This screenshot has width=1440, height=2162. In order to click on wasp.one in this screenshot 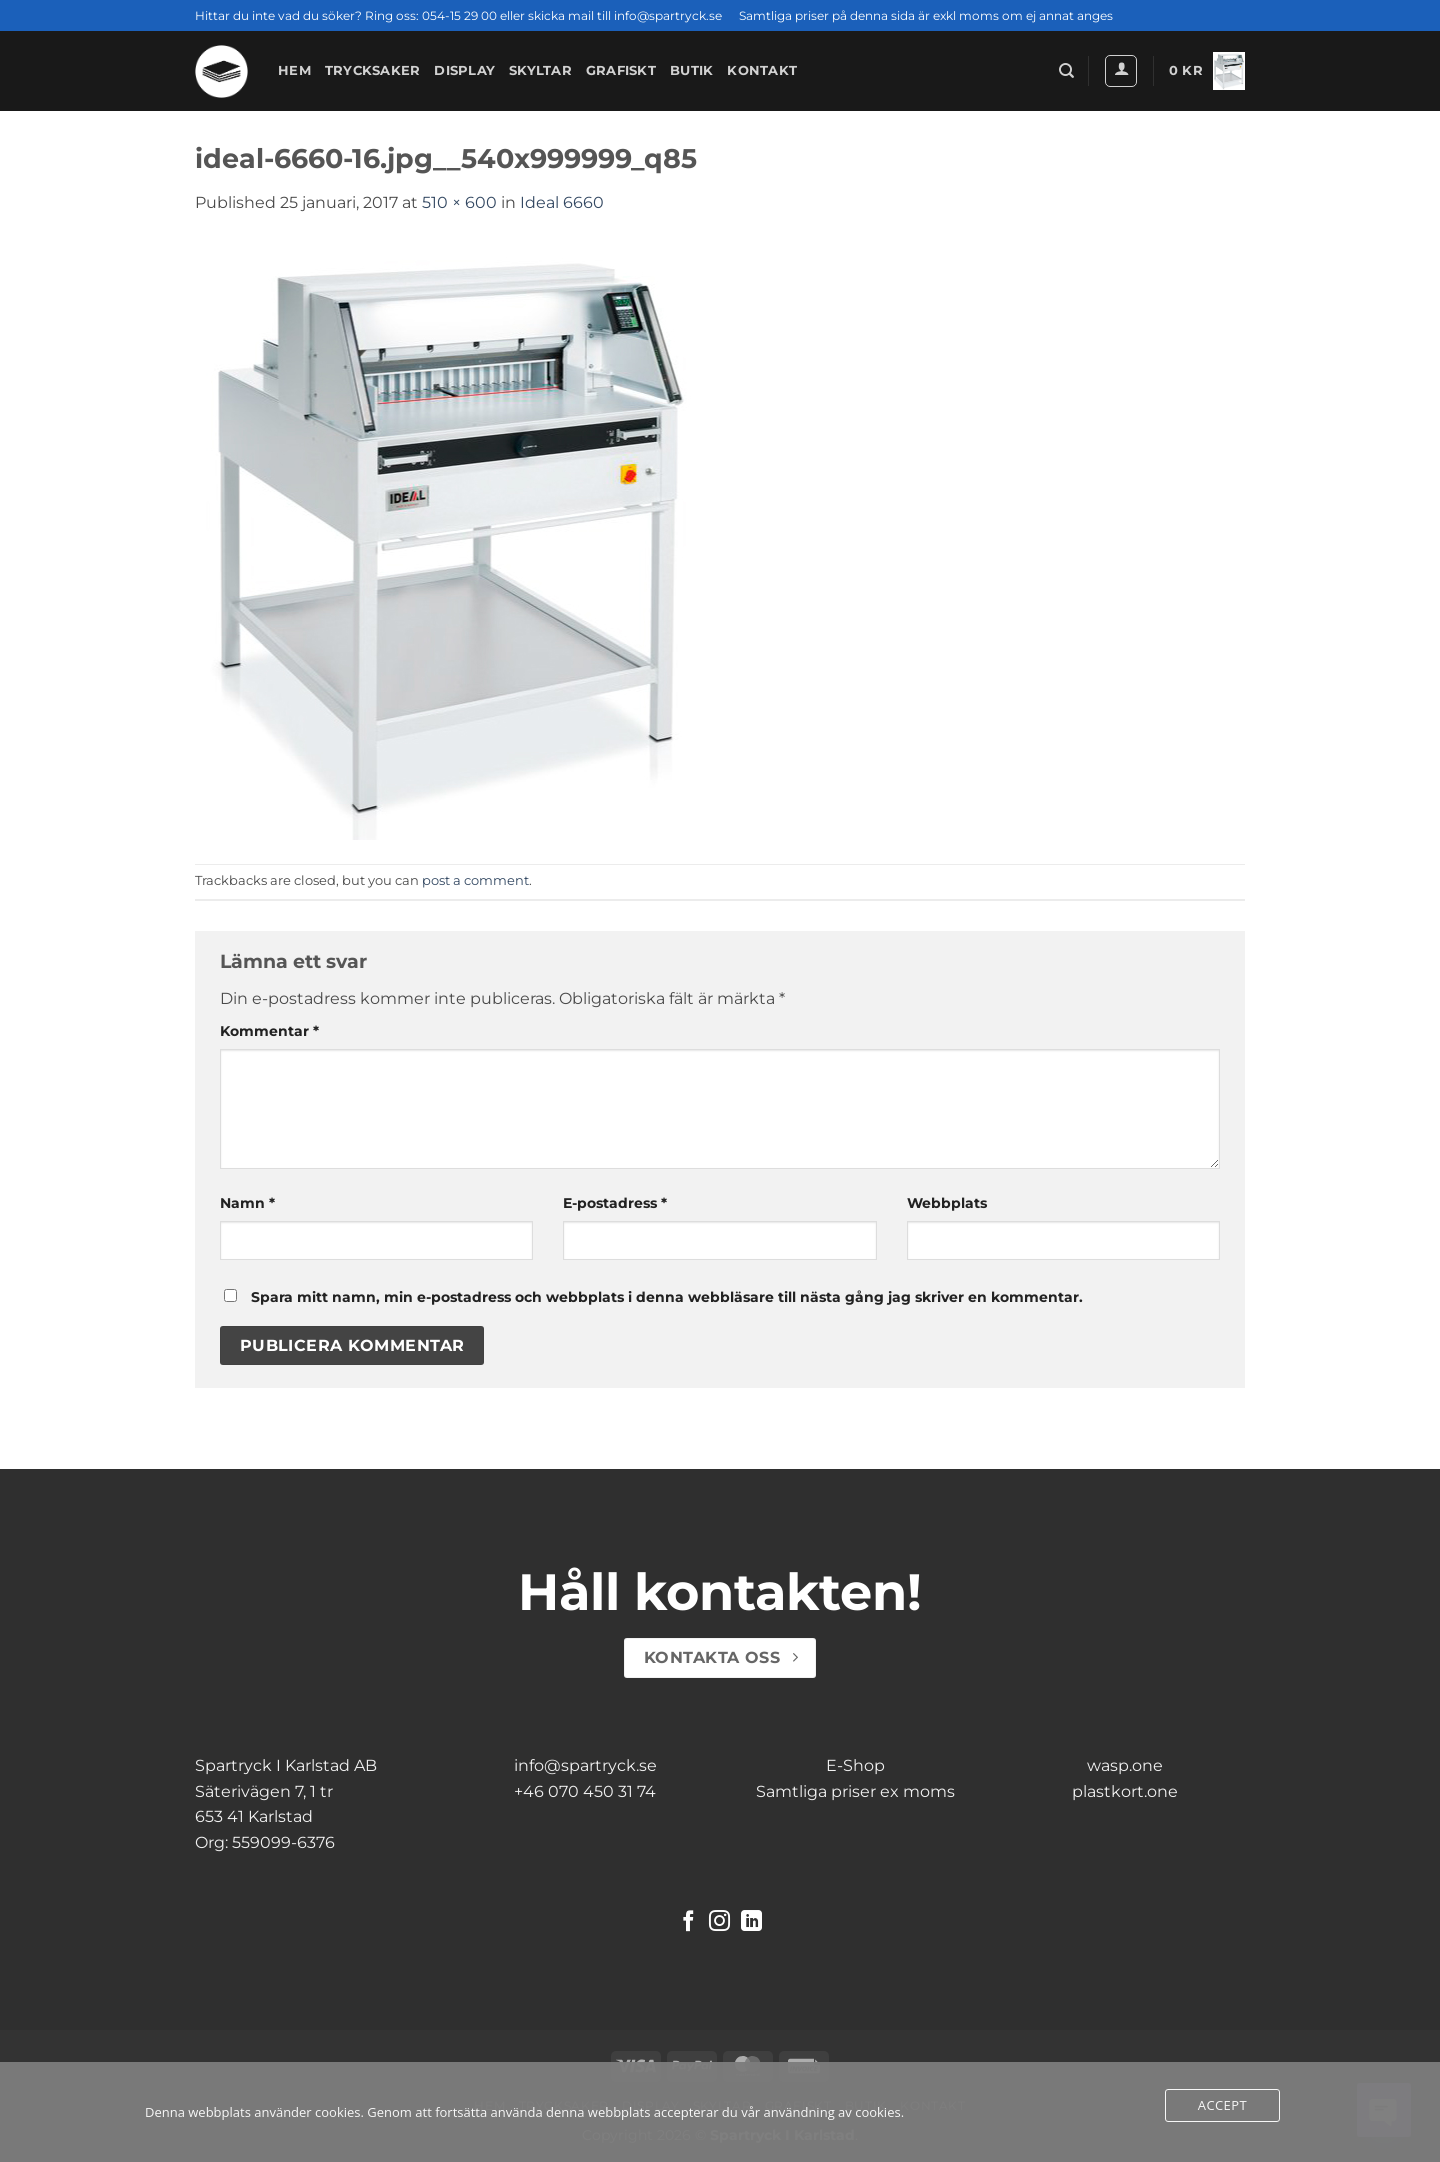, I will do `click(1125, 1765)`.